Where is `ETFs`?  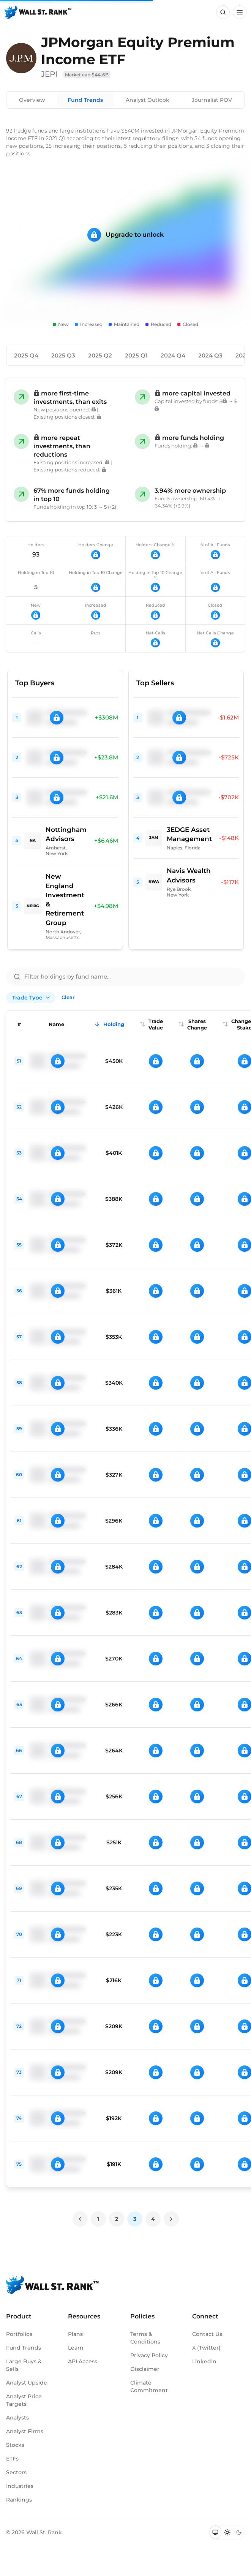
ETFs is located at coordinates (12, 2458).